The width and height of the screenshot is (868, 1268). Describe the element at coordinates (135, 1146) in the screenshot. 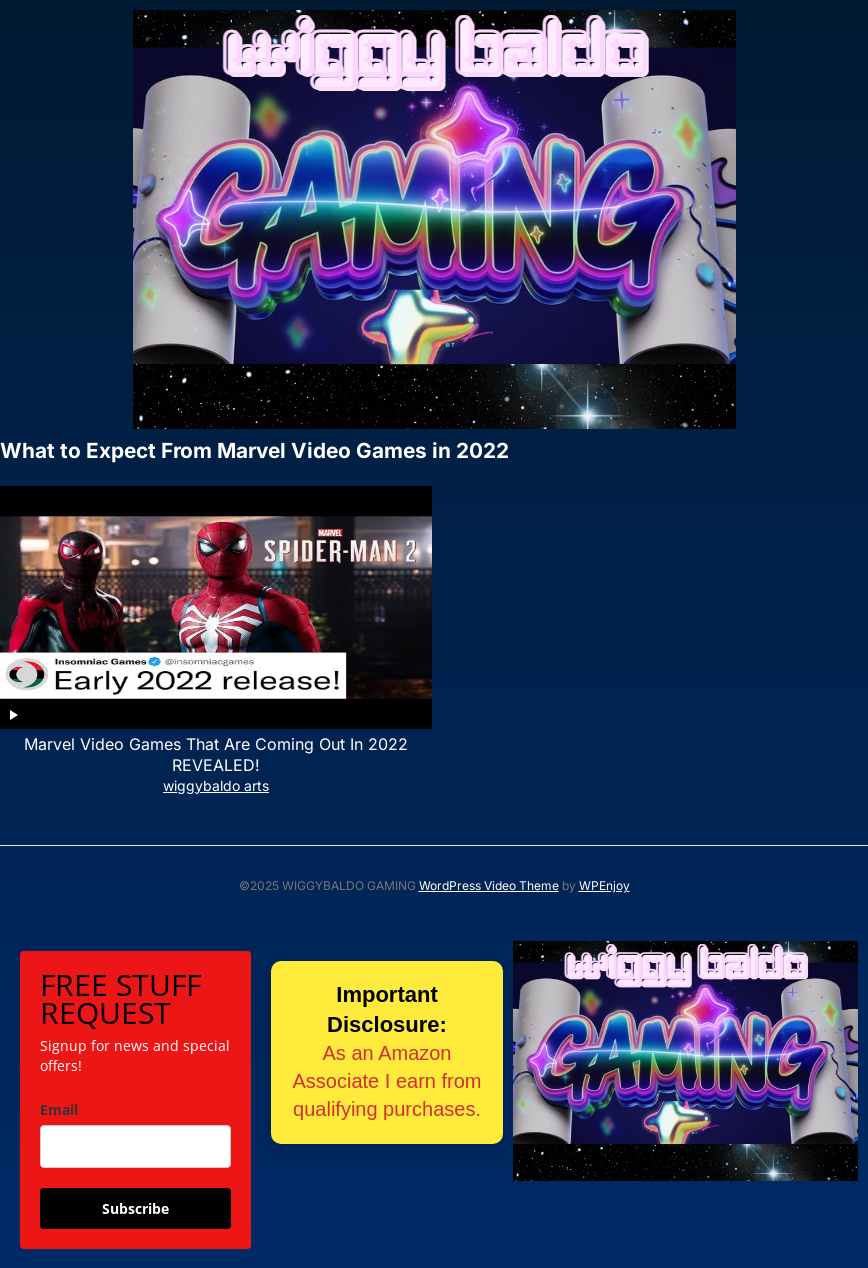

I see `[email]` at that location.